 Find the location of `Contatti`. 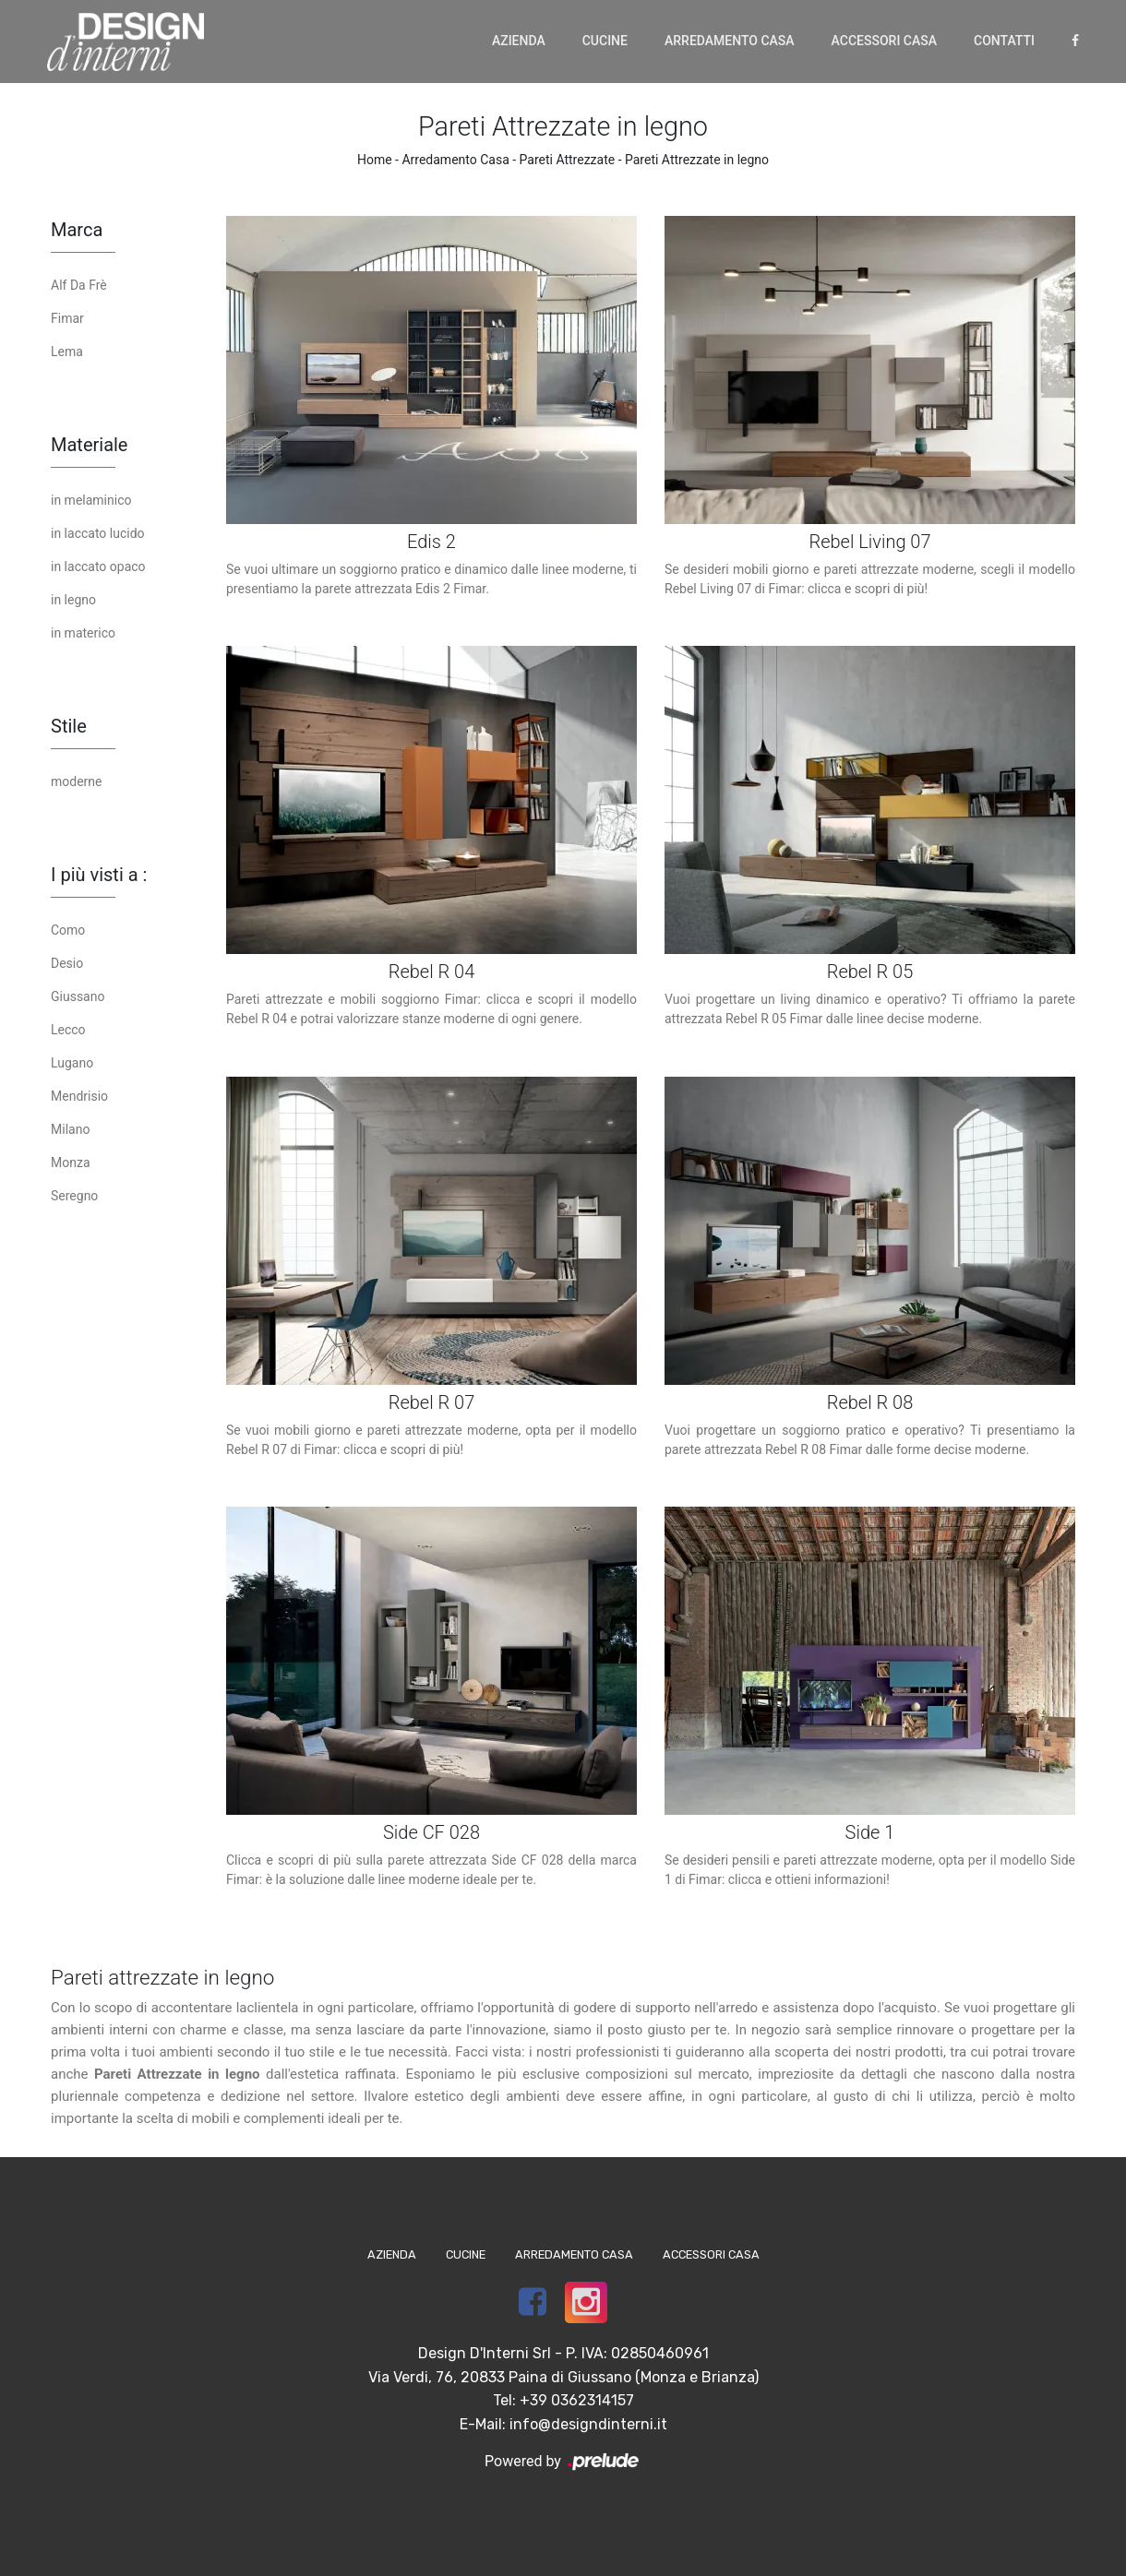

Contatti is located at coordinates (1004, 40).